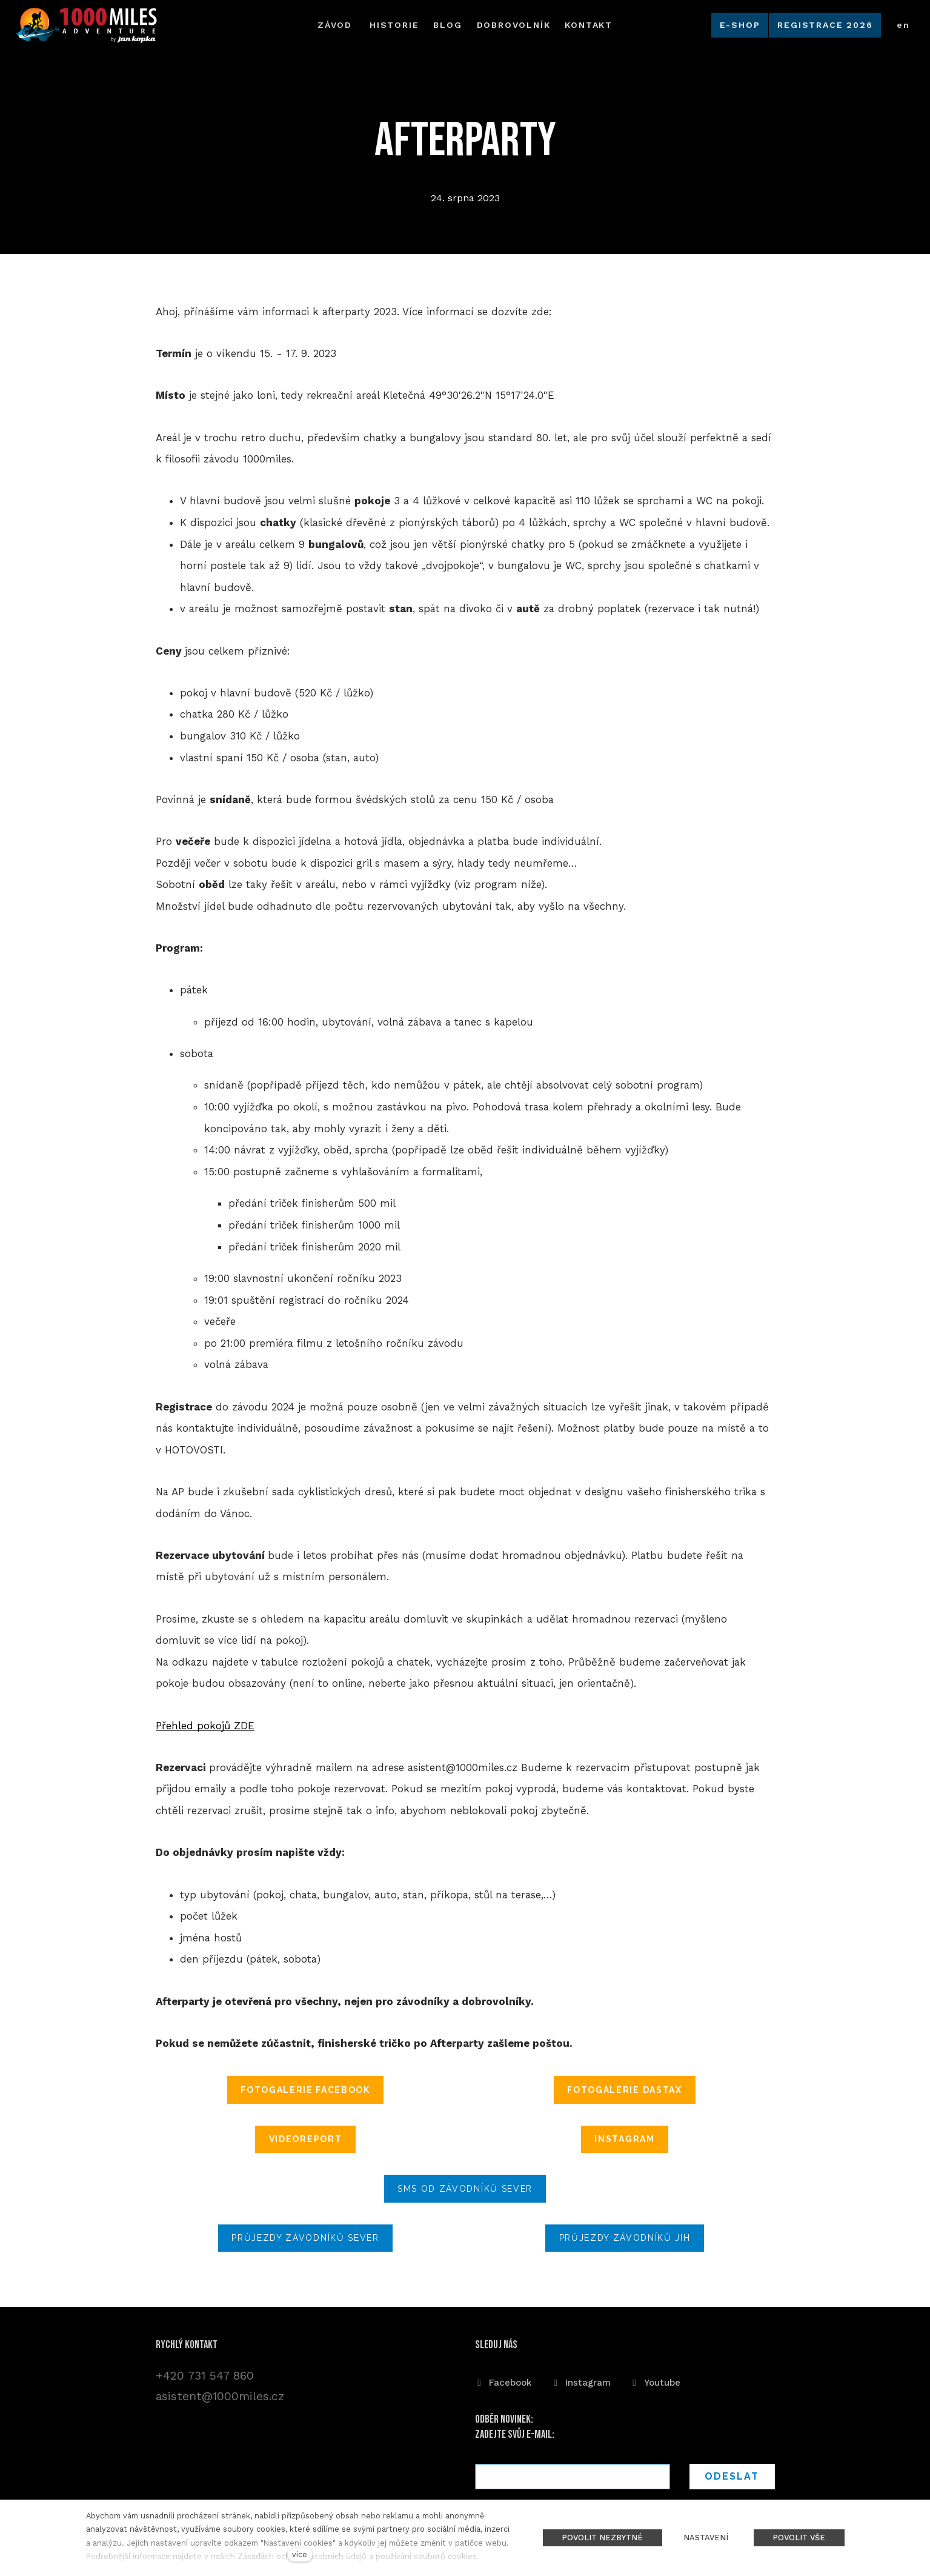 The image size is (930, 2576). Describe the element at coordinates (299, 2554) in the screenshot. I see `více` at that location.